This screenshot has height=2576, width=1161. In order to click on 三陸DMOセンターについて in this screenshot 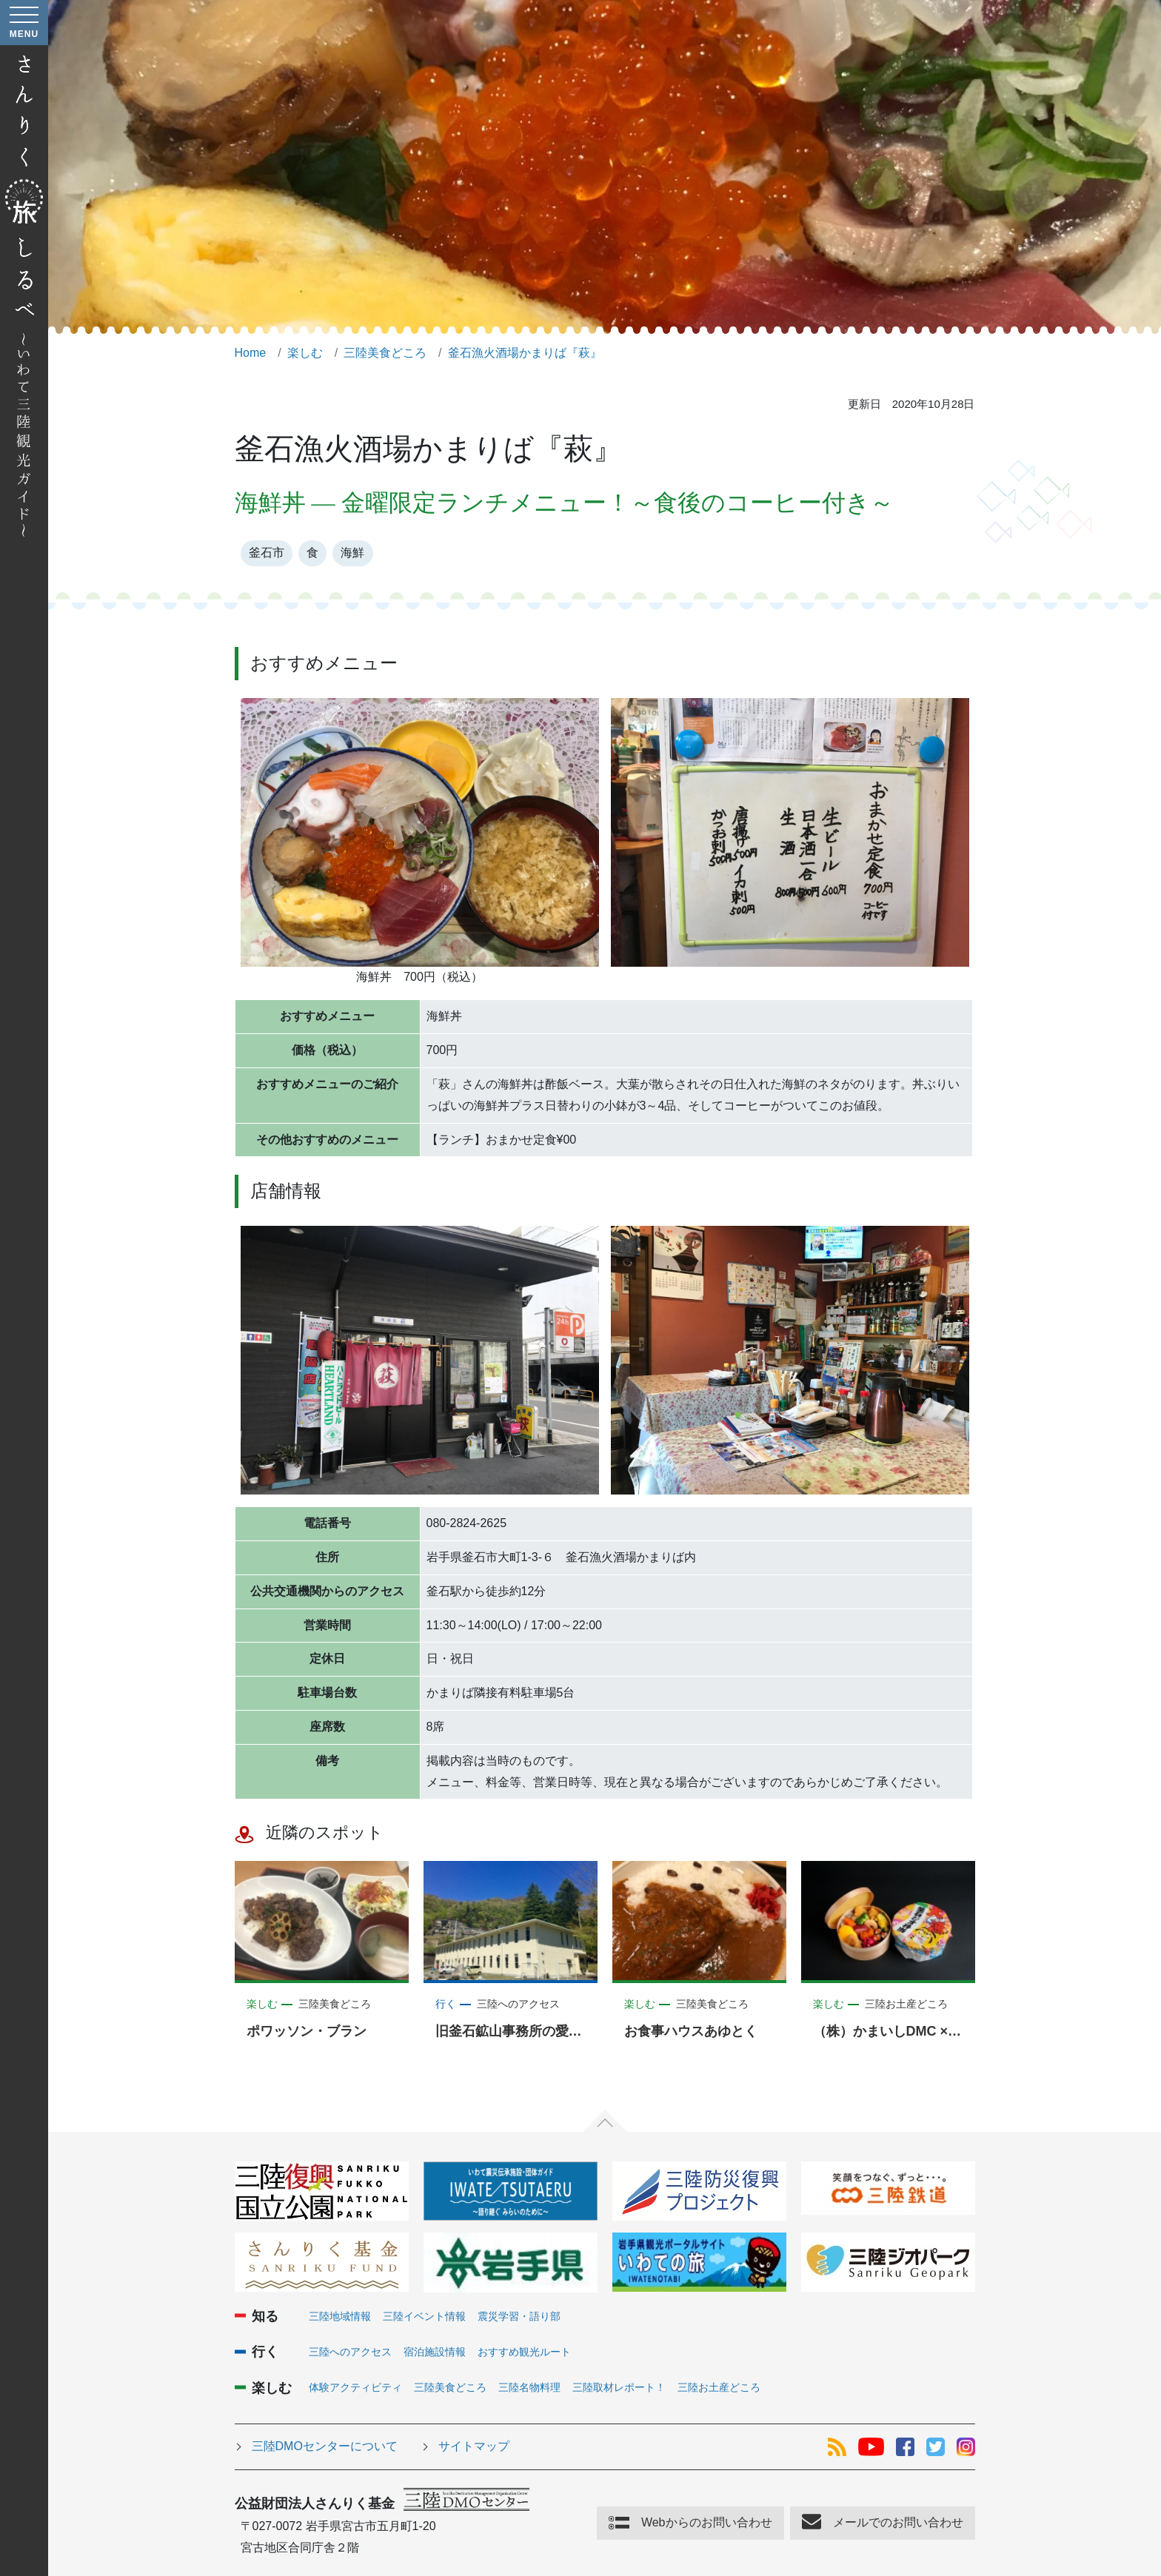, I will do `click(325, 2446)`.